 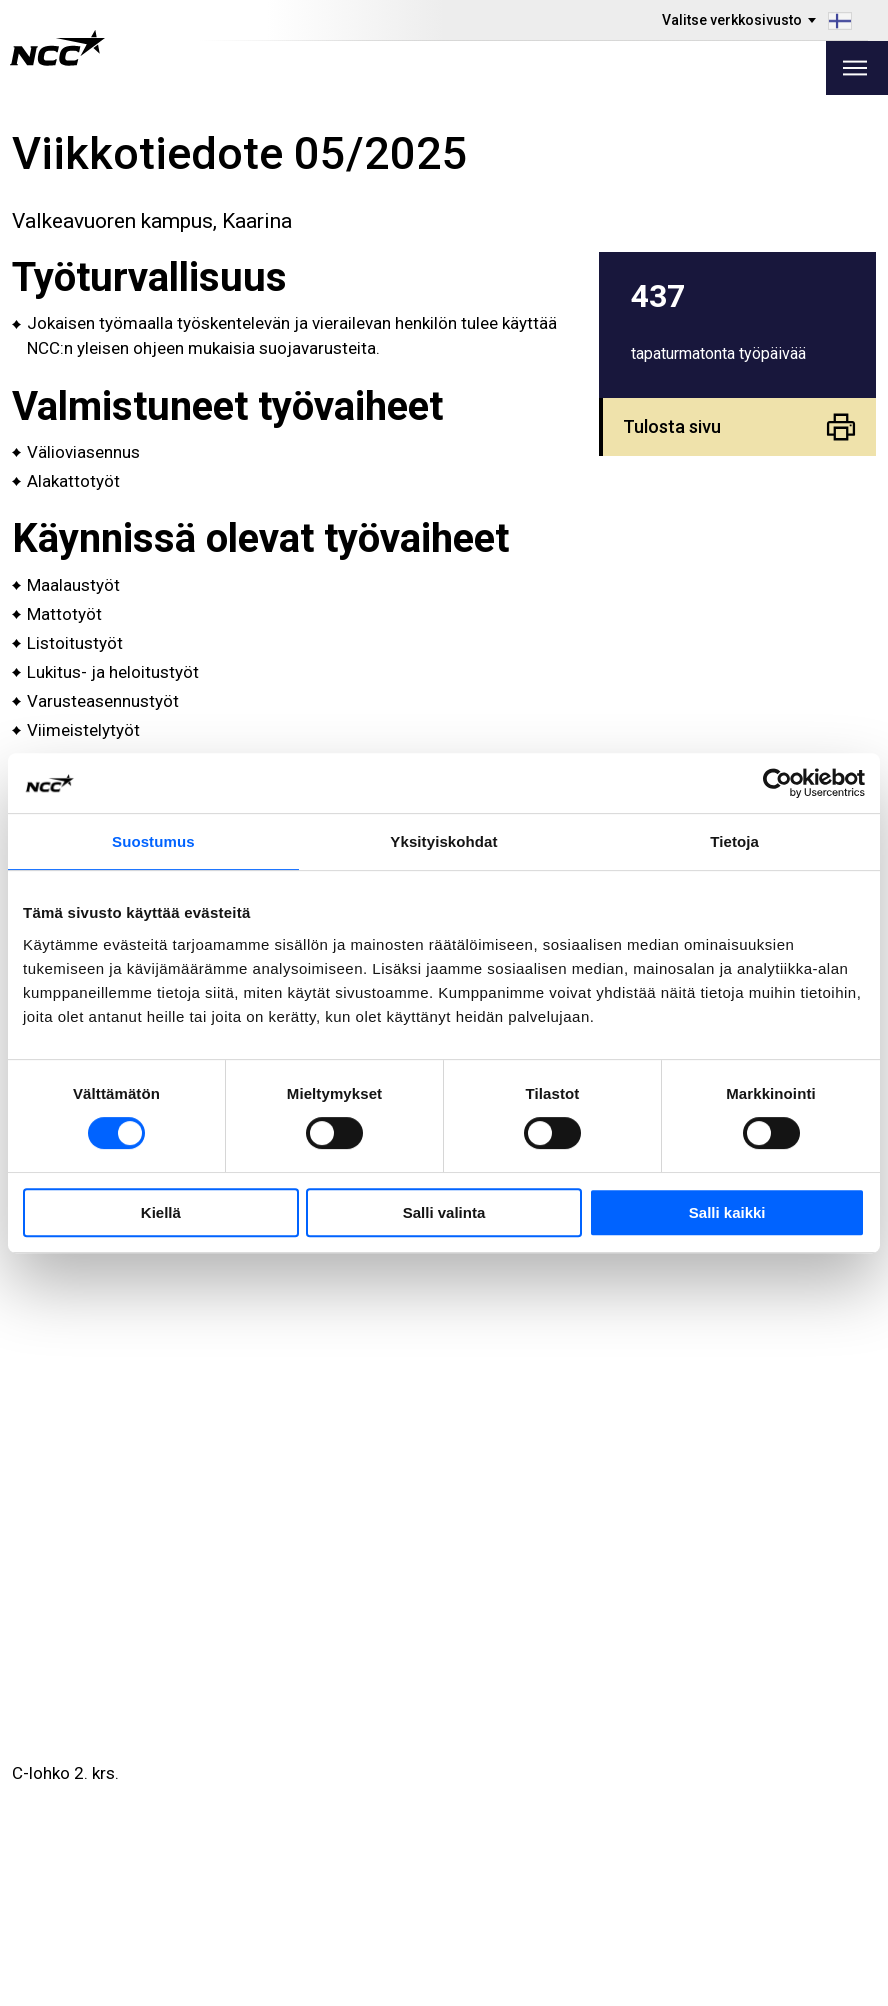 I want to click on Liikekumppaneille, so click(x=129, y=1888).